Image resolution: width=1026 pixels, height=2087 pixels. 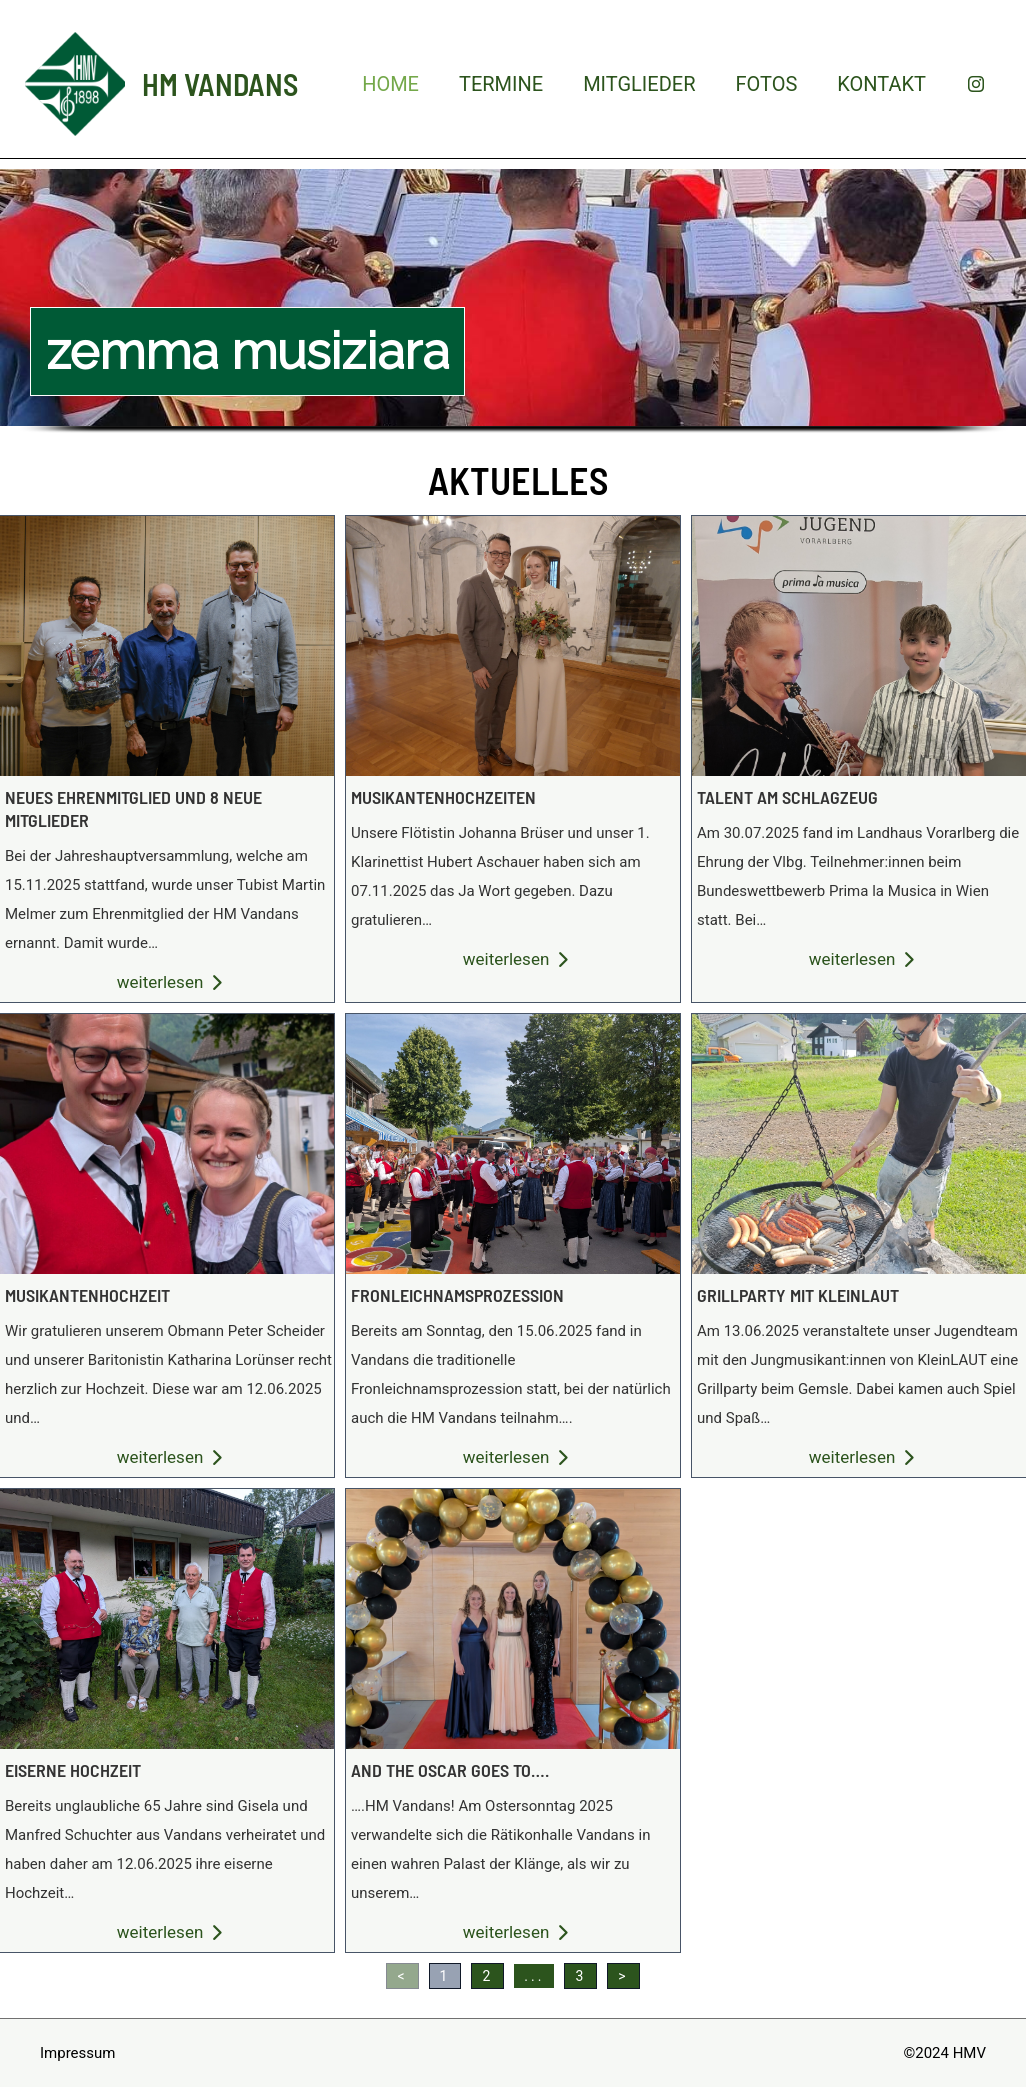 I want to click on musikantenhochzeit, so click(x=87, y=1295).